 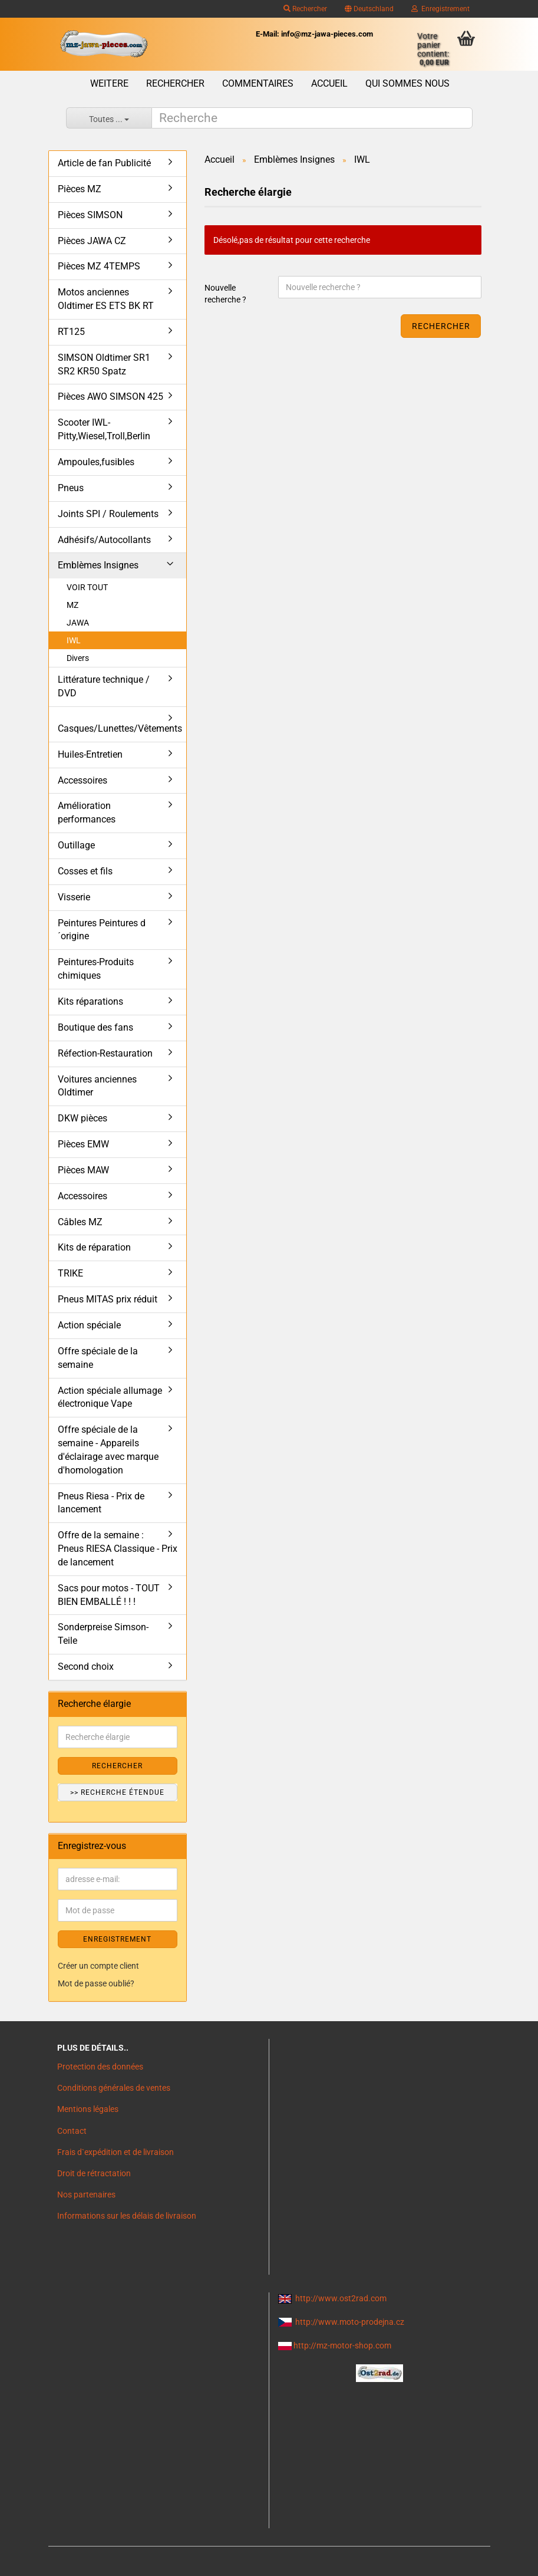 What do you see at coordinates (109, 1595) in the screenshot?
I see `Sacs pour motos - TOUT BIEN EMBALLÉ ! ! !` at bounding box center [109, 1595].